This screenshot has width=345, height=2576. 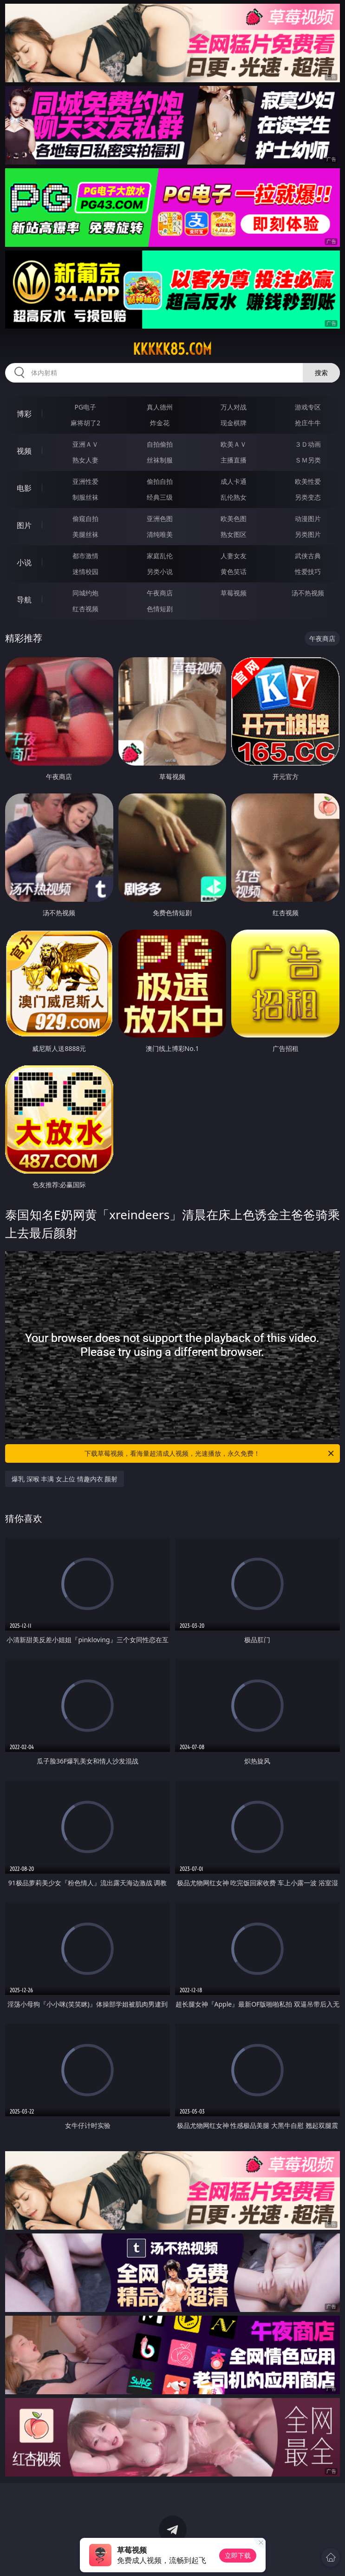 What do you see at coordinates (234, 555) in the screenshot?
I see `人妻女友` at bounding box center [234, 555].